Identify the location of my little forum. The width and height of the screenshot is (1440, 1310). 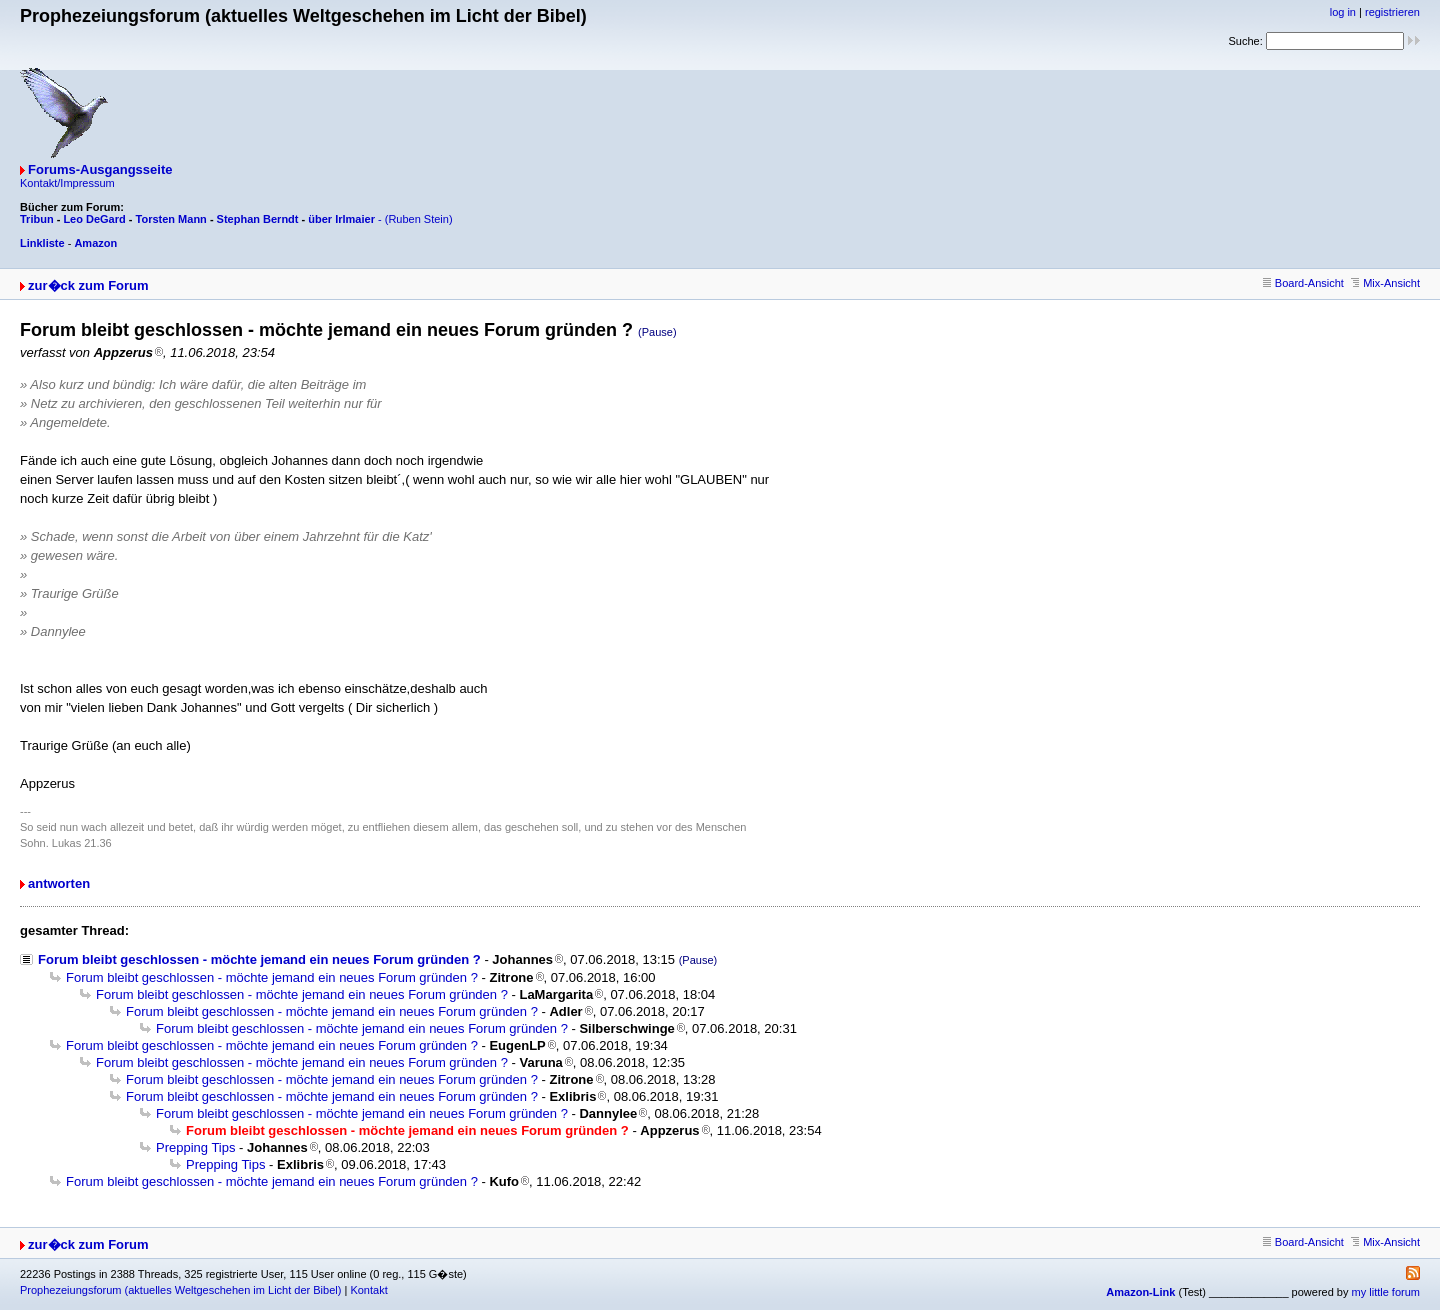
(1386, 1292).